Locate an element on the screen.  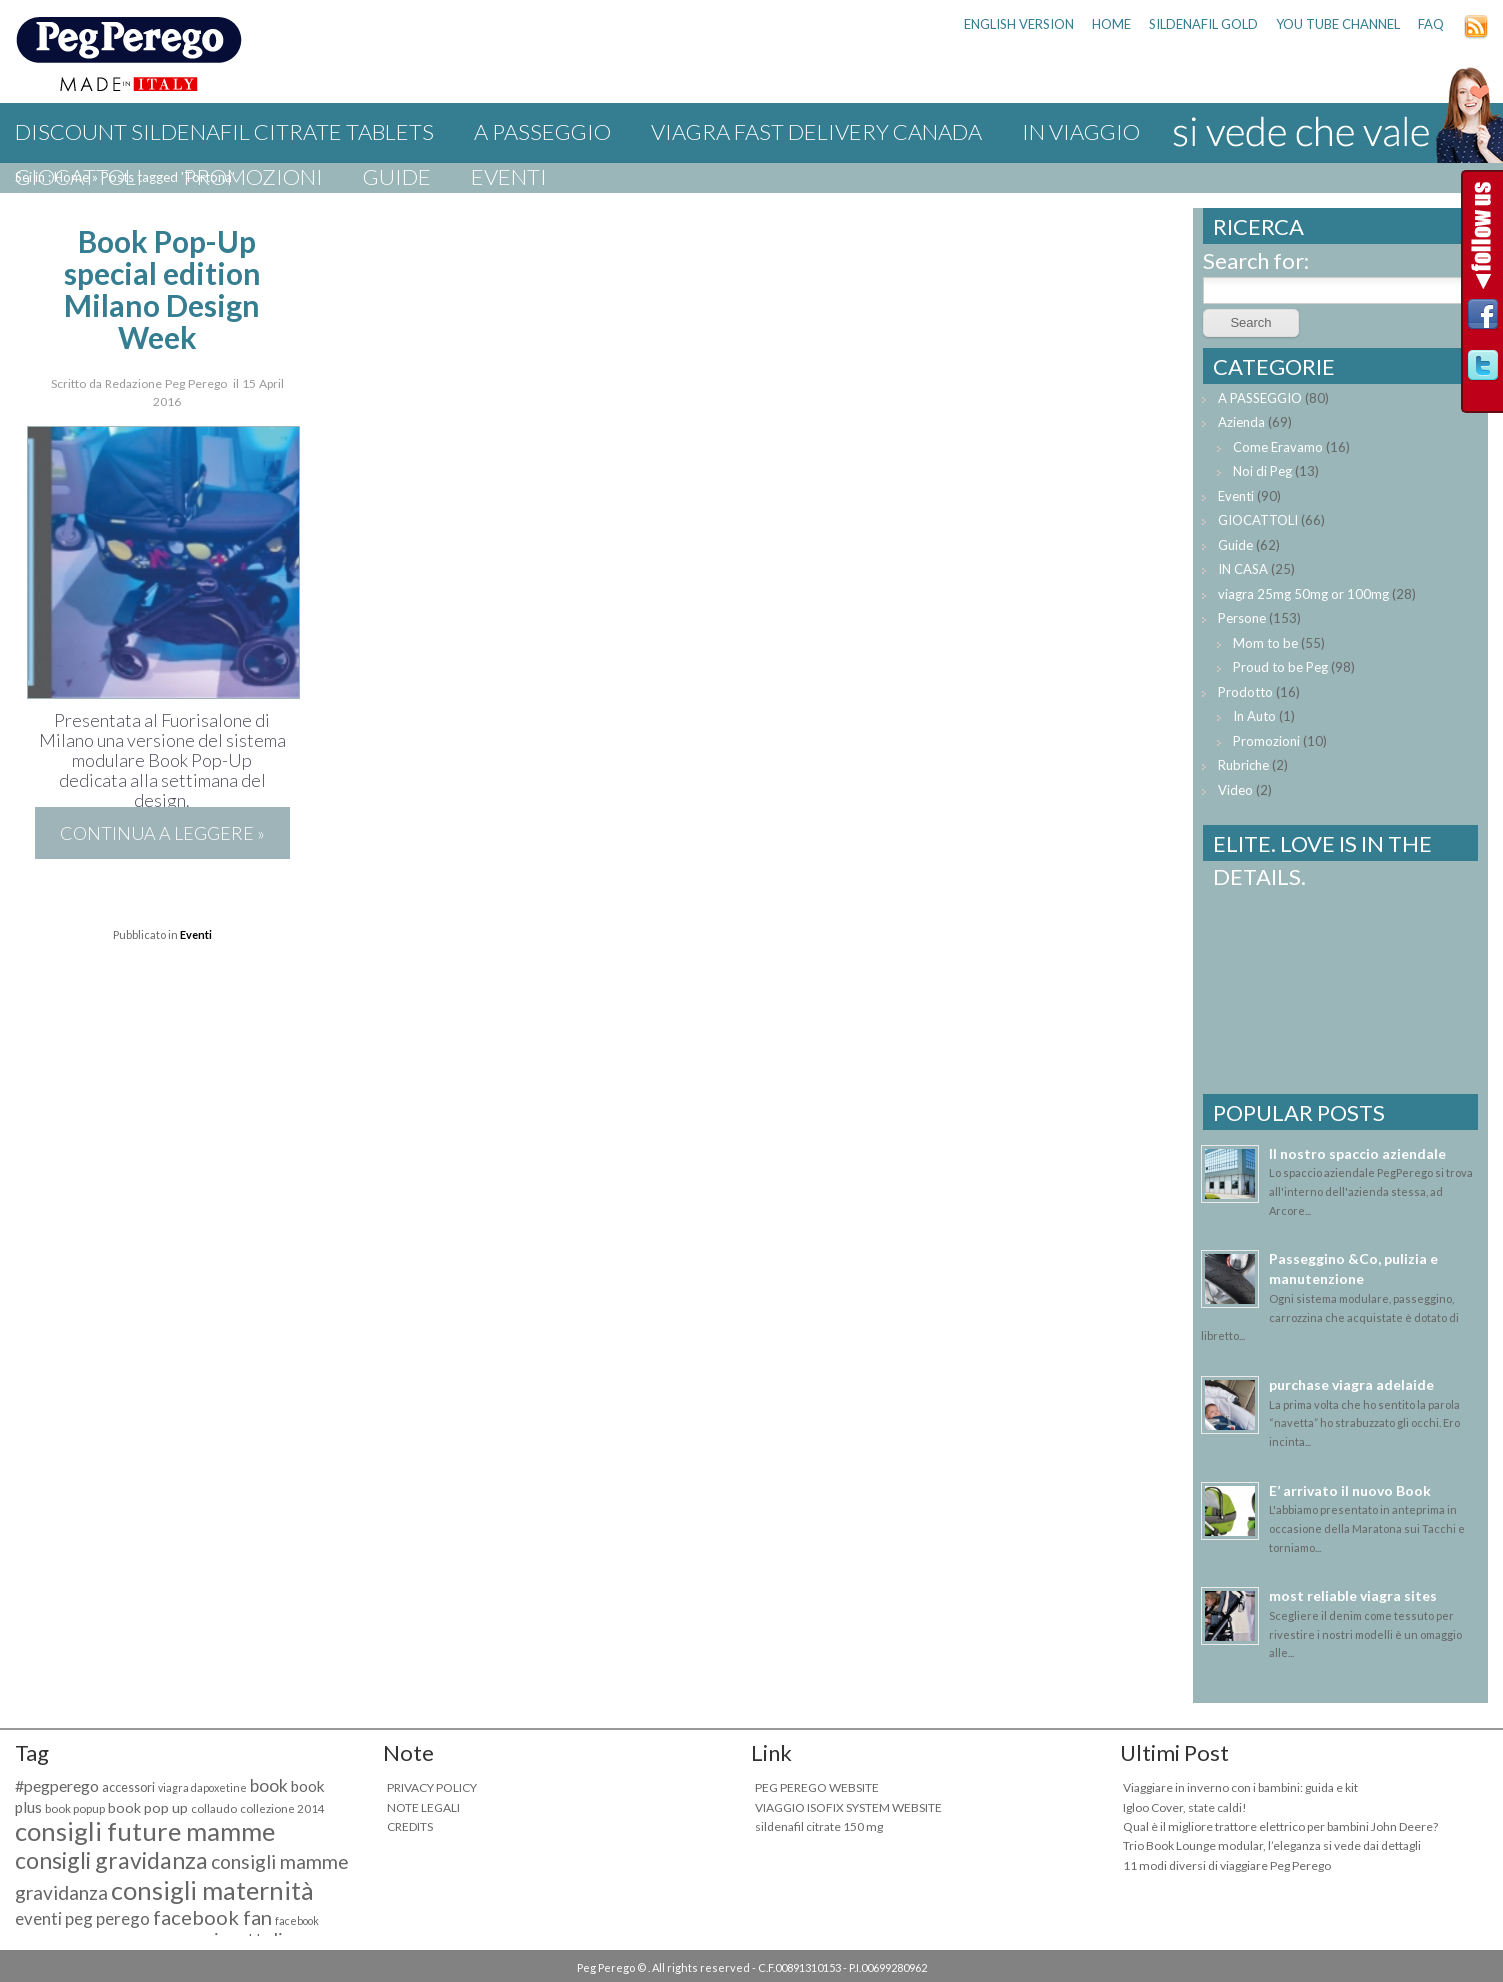
Book Pop-Up special edition Milano Design Week is located at coordinates (162, 289).